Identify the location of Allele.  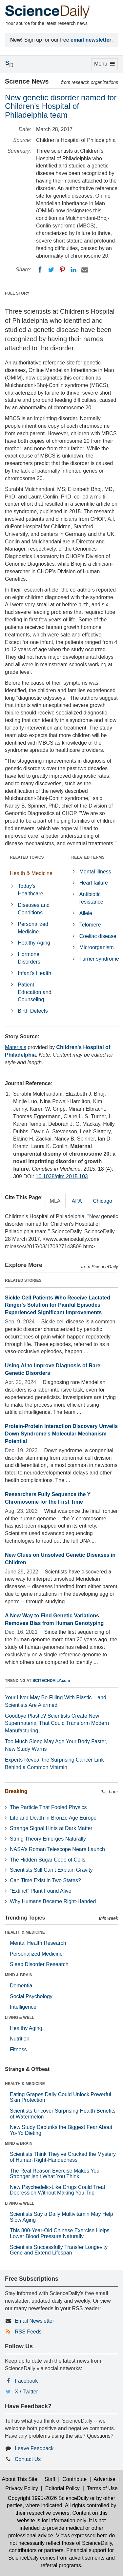
(85, 913).